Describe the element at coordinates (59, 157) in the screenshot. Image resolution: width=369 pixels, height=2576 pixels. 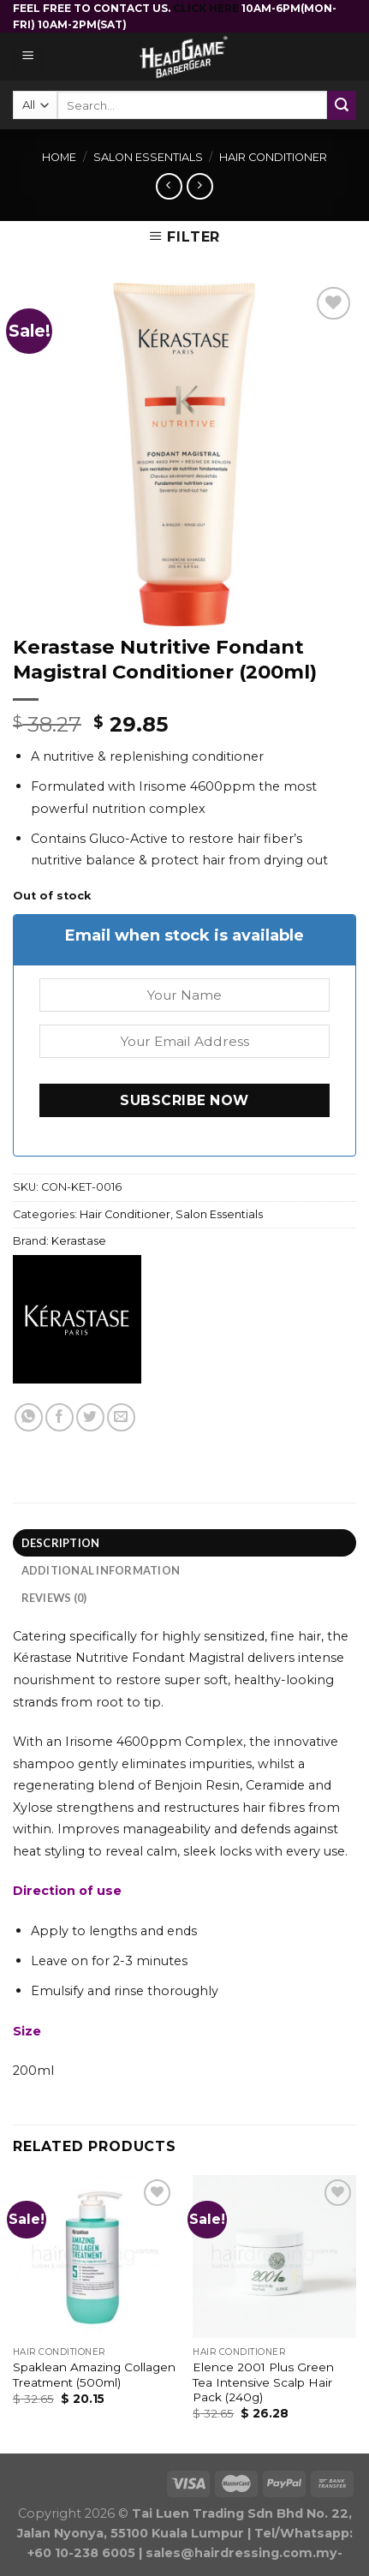
I see `Home` at that location.